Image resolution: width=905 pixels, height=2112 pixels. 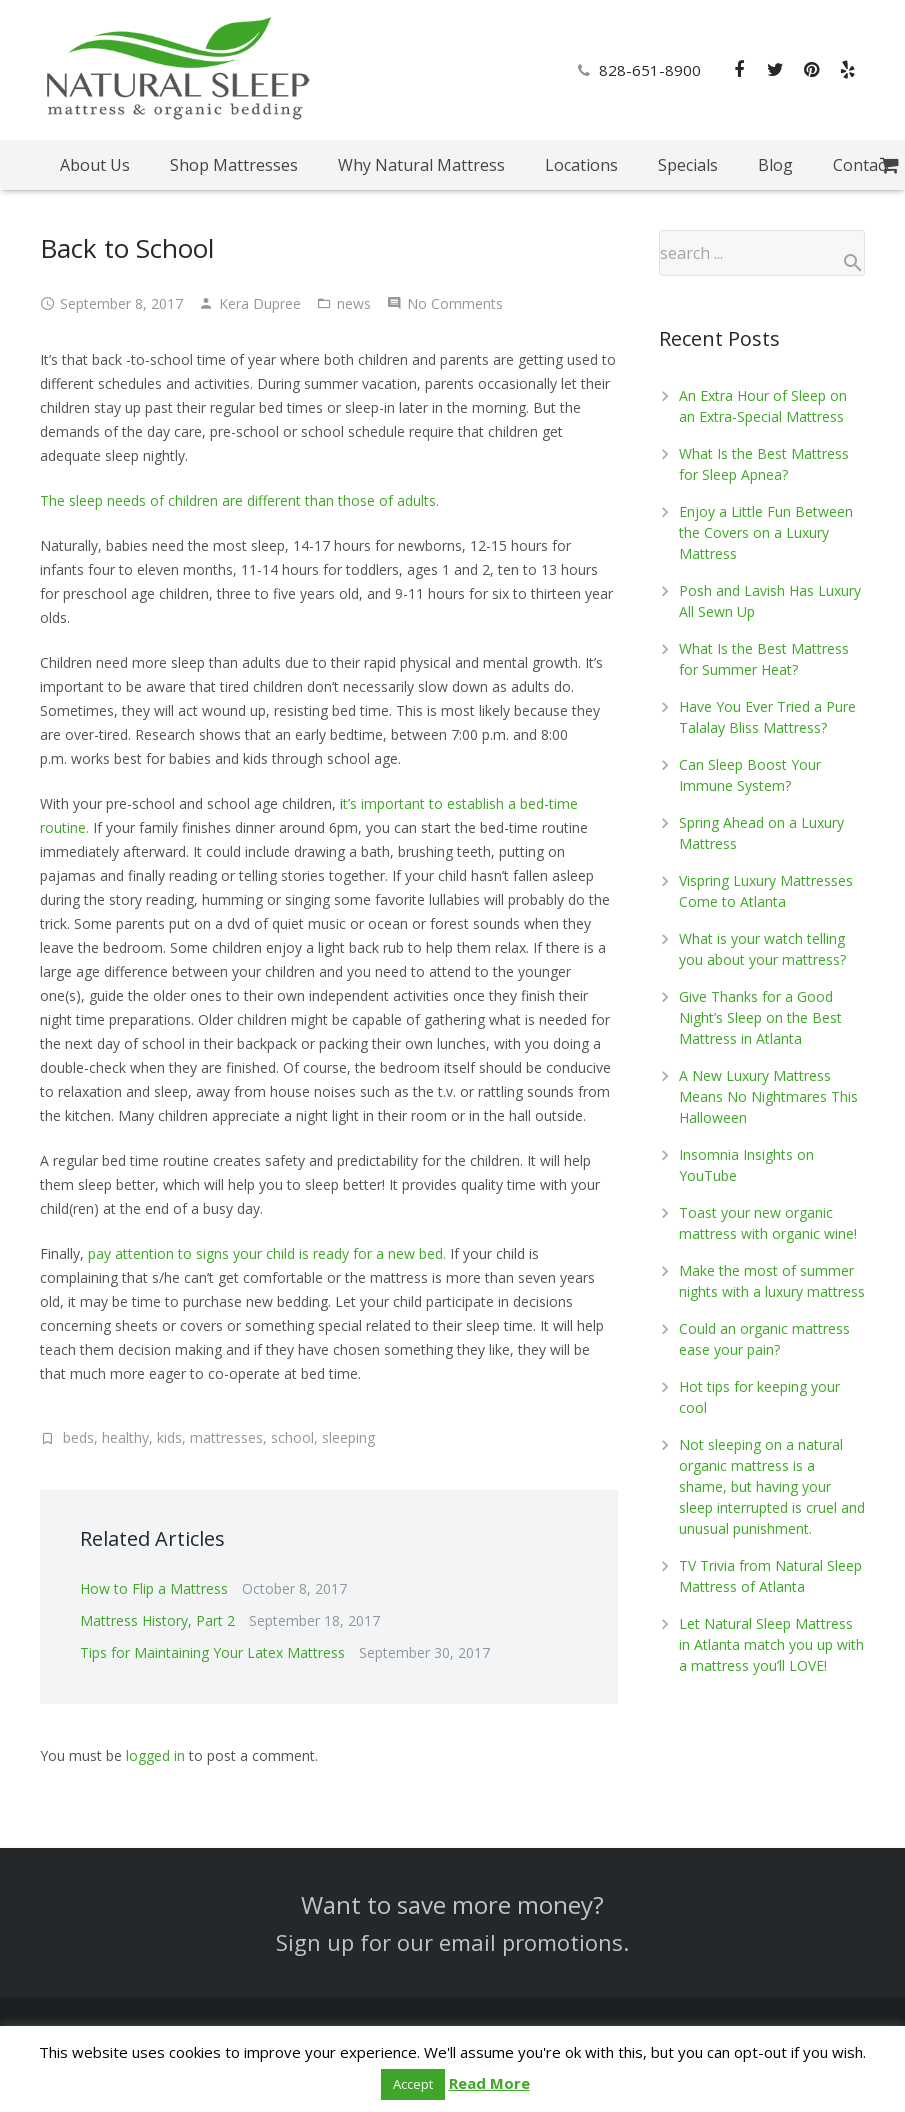 What do you see at coordinates (766, 532) in the screenshot?
I see `Enjoy a Little Fun Between the Covers on a Luxury Mattress` at bounding box center [766, 532].